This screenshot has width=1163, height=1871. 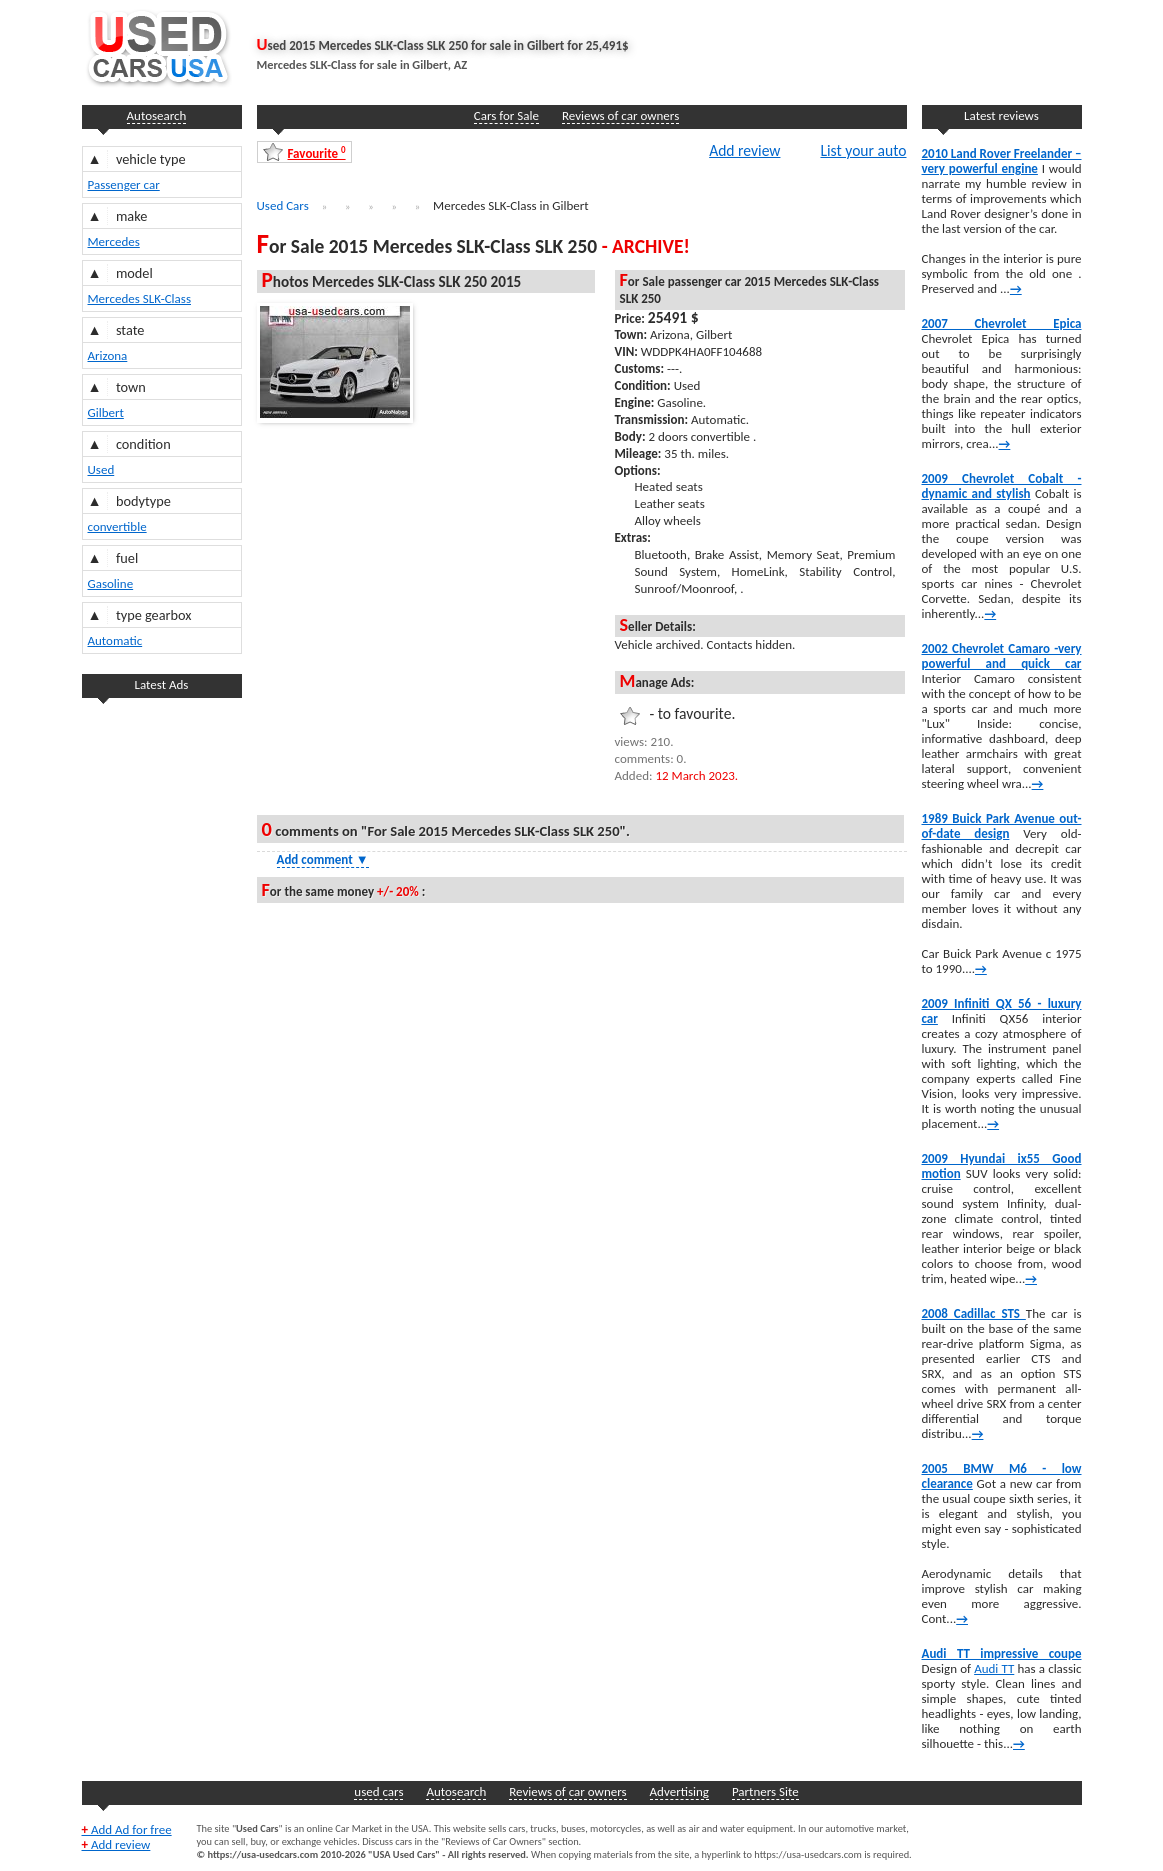 What do you see at coordinates (620, 115) in the screenshot?
I see `Reviews of car owners` at bounding box center [620, 115].